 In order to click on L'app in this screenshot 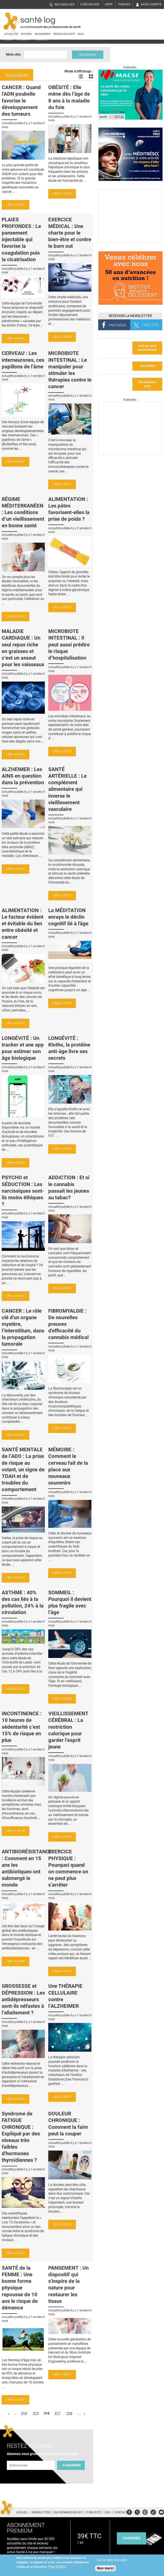, I will do `click(109, 4)`.